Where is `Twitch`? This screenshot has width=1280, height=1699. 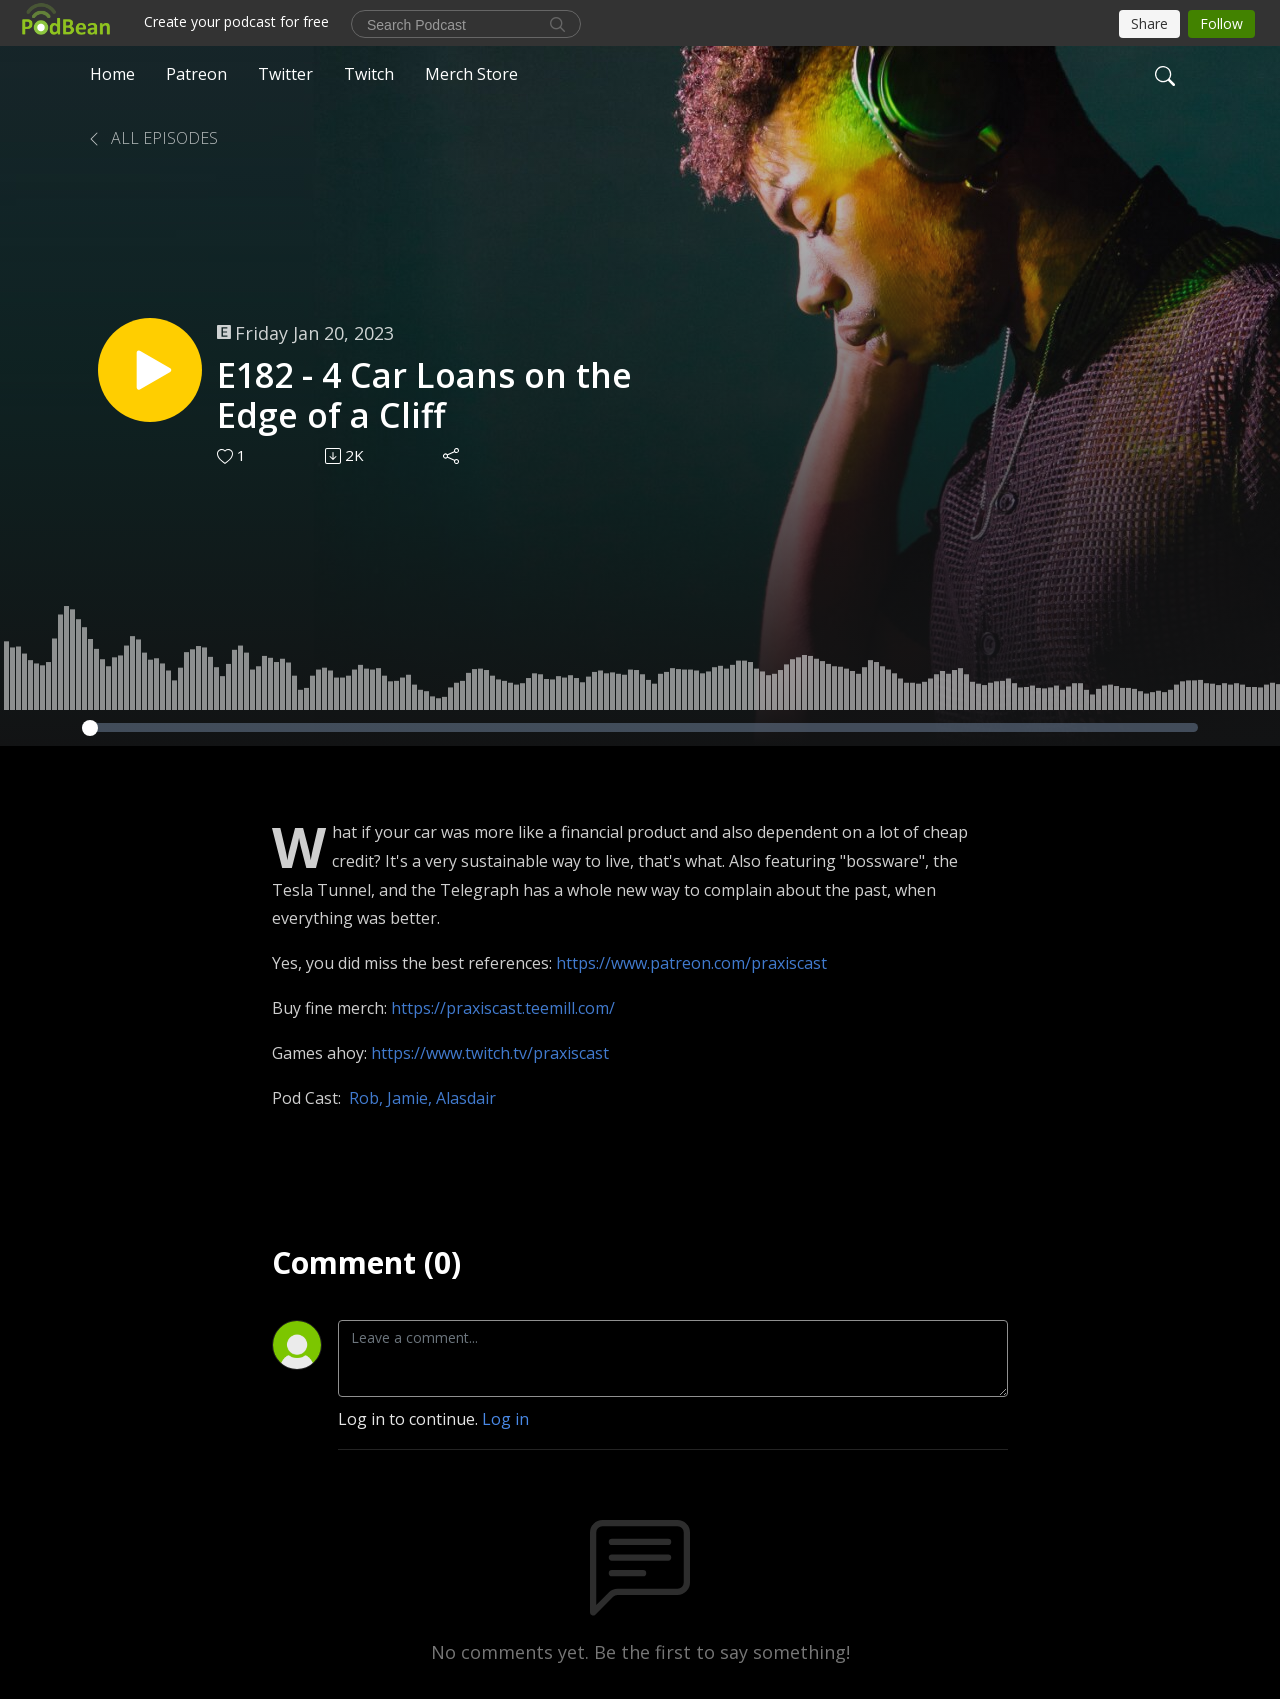
Twitch is located at coordinates (369, 74).